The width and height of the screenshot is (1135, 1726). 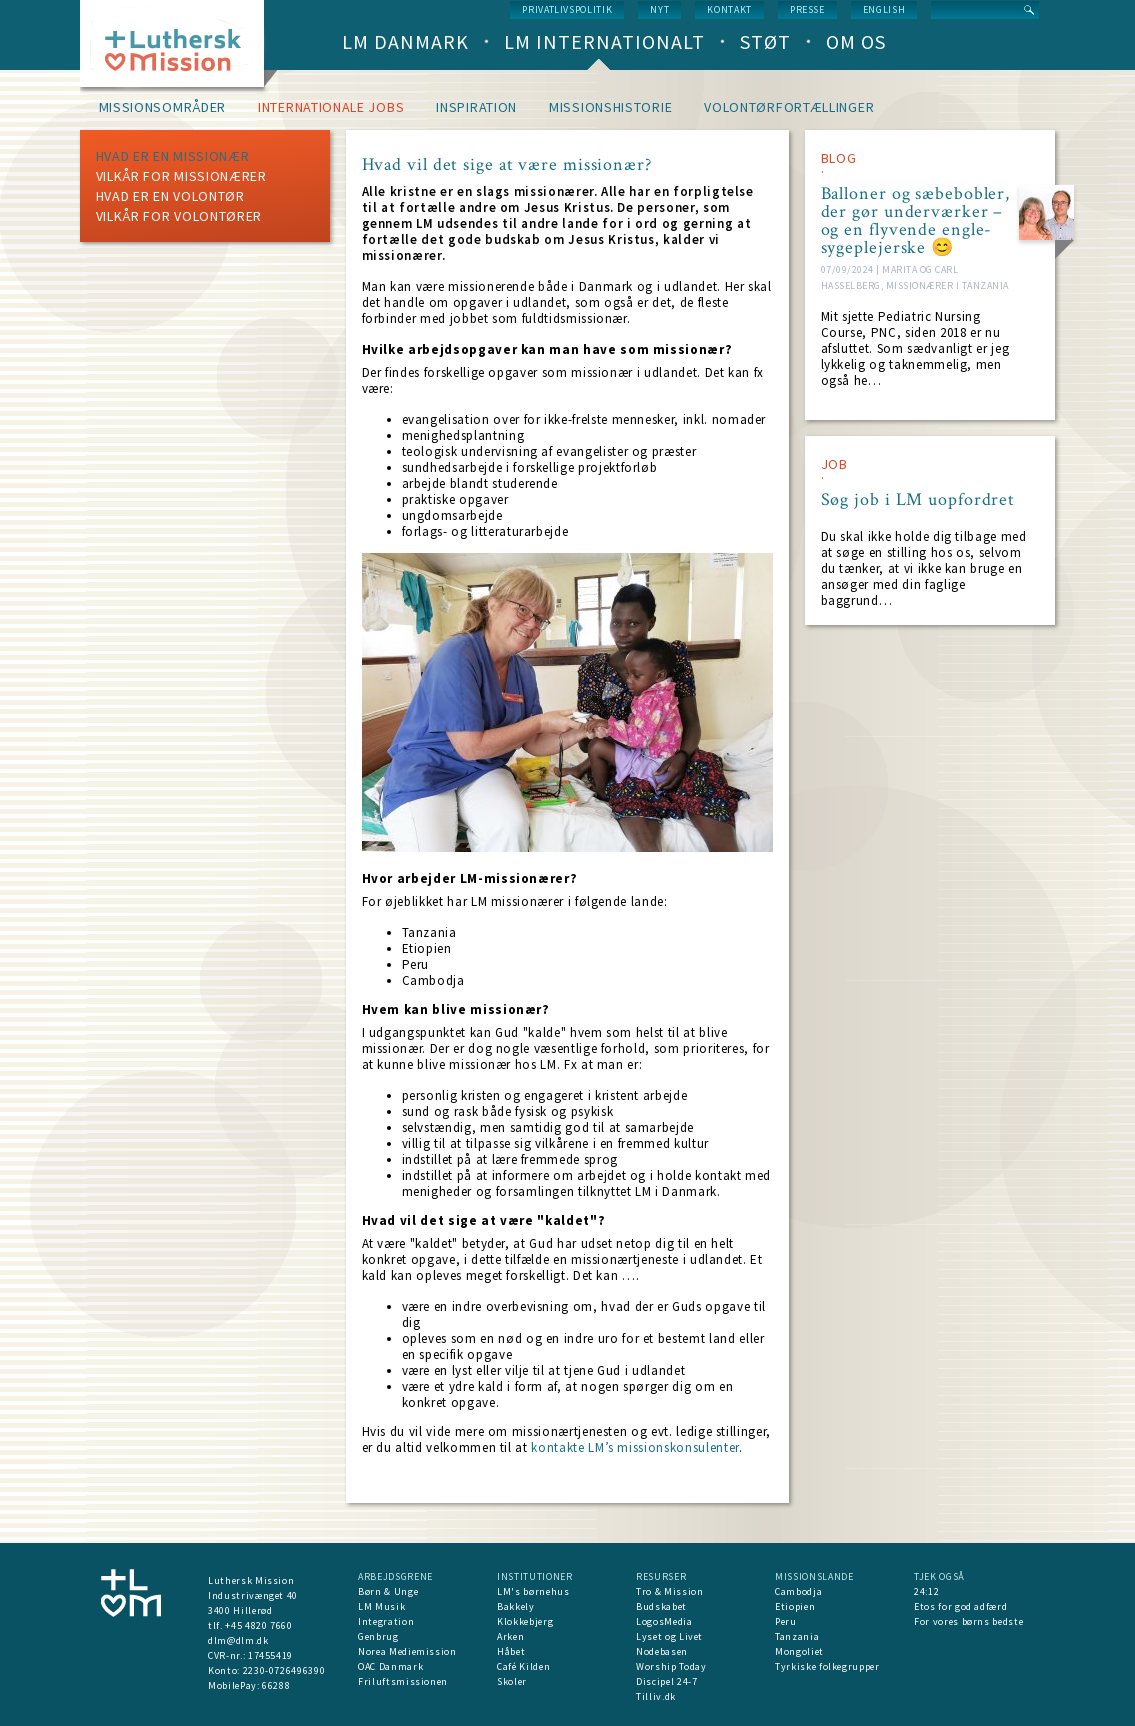 What do you see at coordinates (884, 9) in the screenshot?
I see `English` at bounding box center [884, 9].